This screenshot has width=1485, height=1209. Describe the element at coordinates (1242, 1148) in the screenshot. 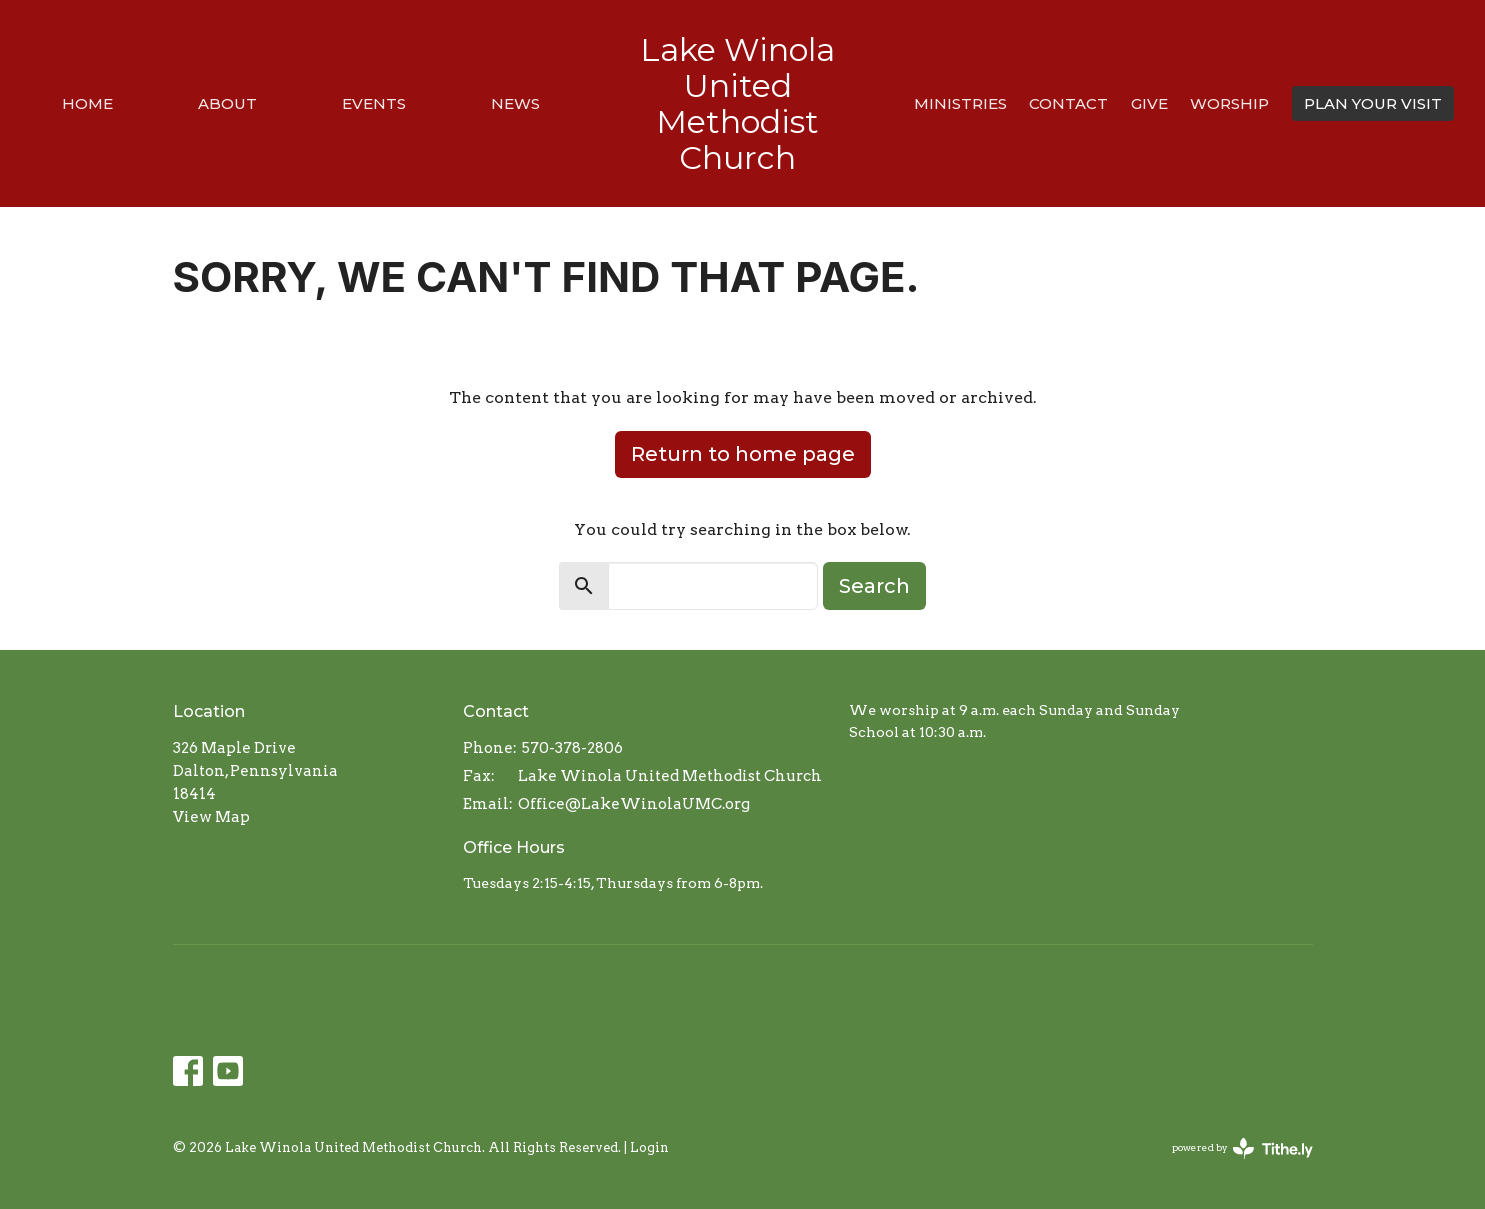

I see `powered by` at that location.